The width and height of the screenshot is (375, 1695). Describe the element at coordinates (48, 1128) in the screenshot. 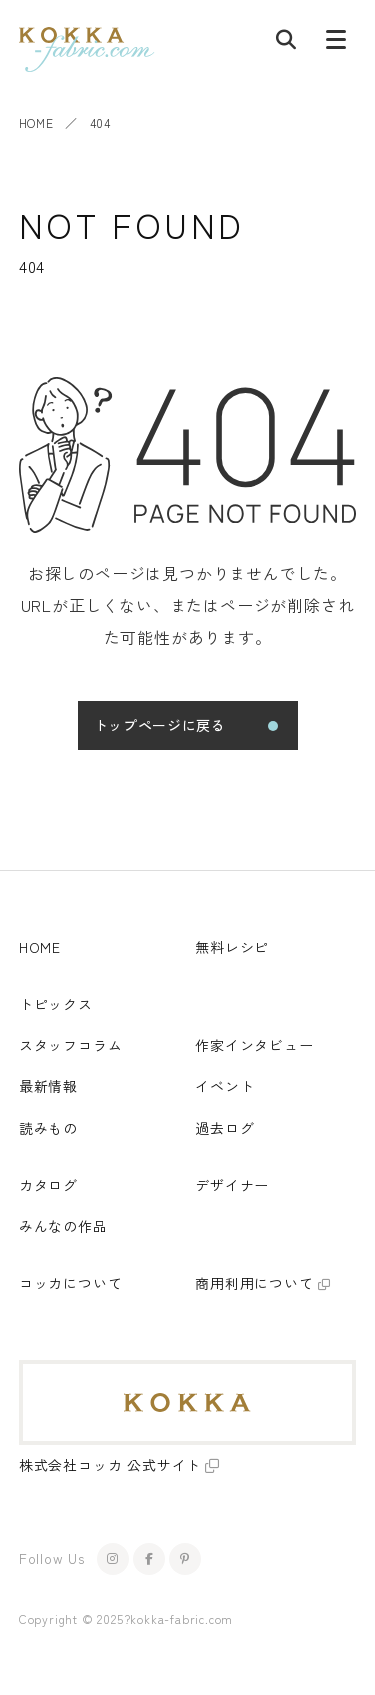

I see `読みもの` at that location.